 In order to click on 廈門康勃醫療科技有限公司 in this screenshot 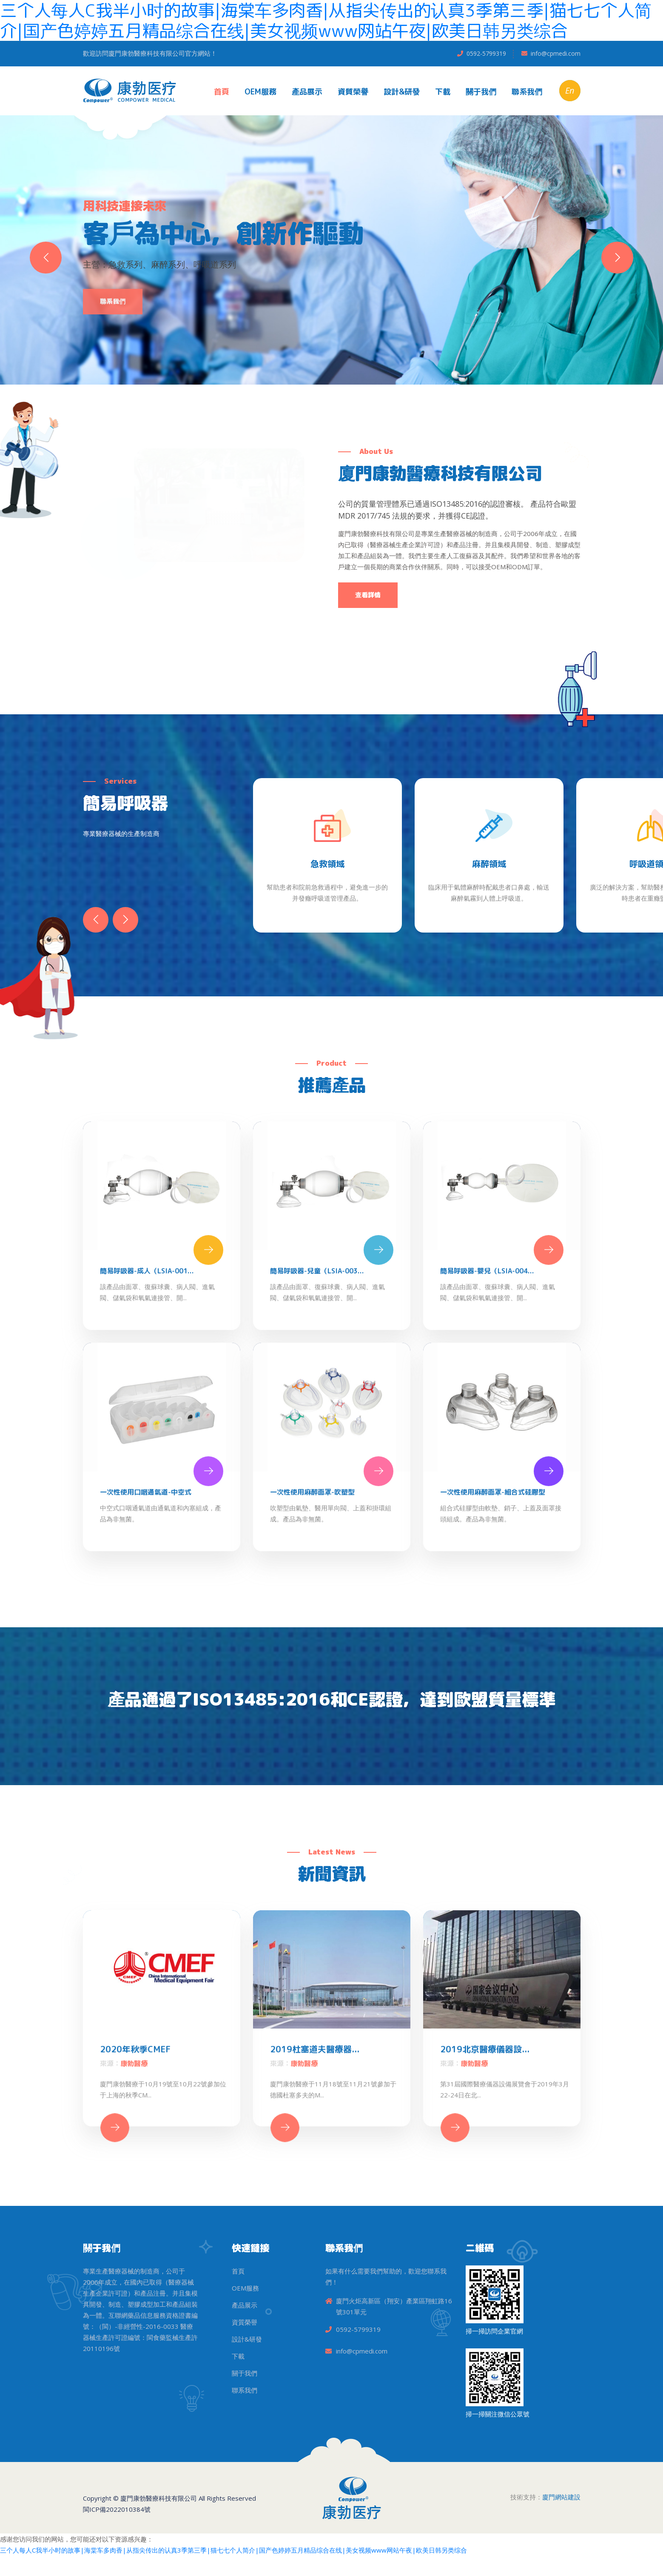, I will do `click(158, 2498)`.